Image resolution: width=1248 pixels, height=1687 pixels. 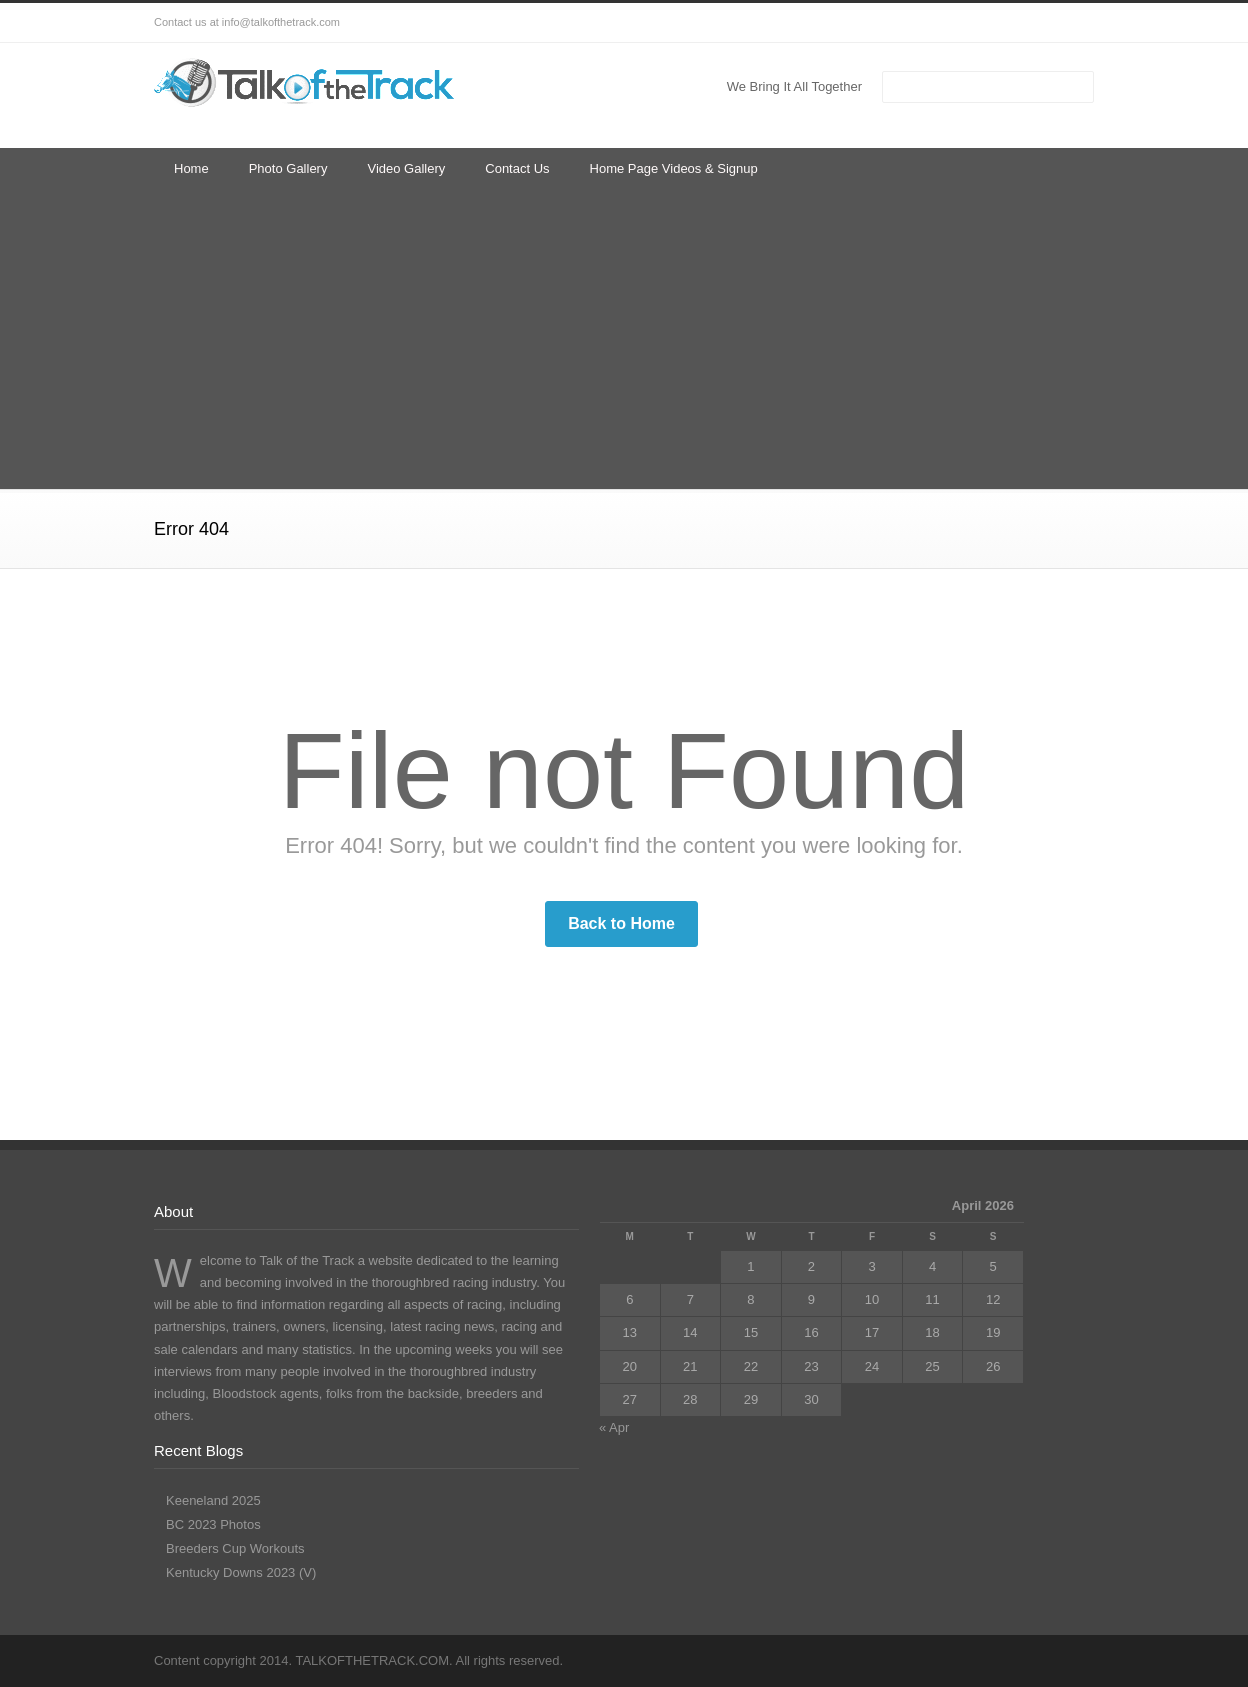 What do you see at coordinates (954, 23) in the screenshot?
I see `Facebook` at bounding box center [954, 23].